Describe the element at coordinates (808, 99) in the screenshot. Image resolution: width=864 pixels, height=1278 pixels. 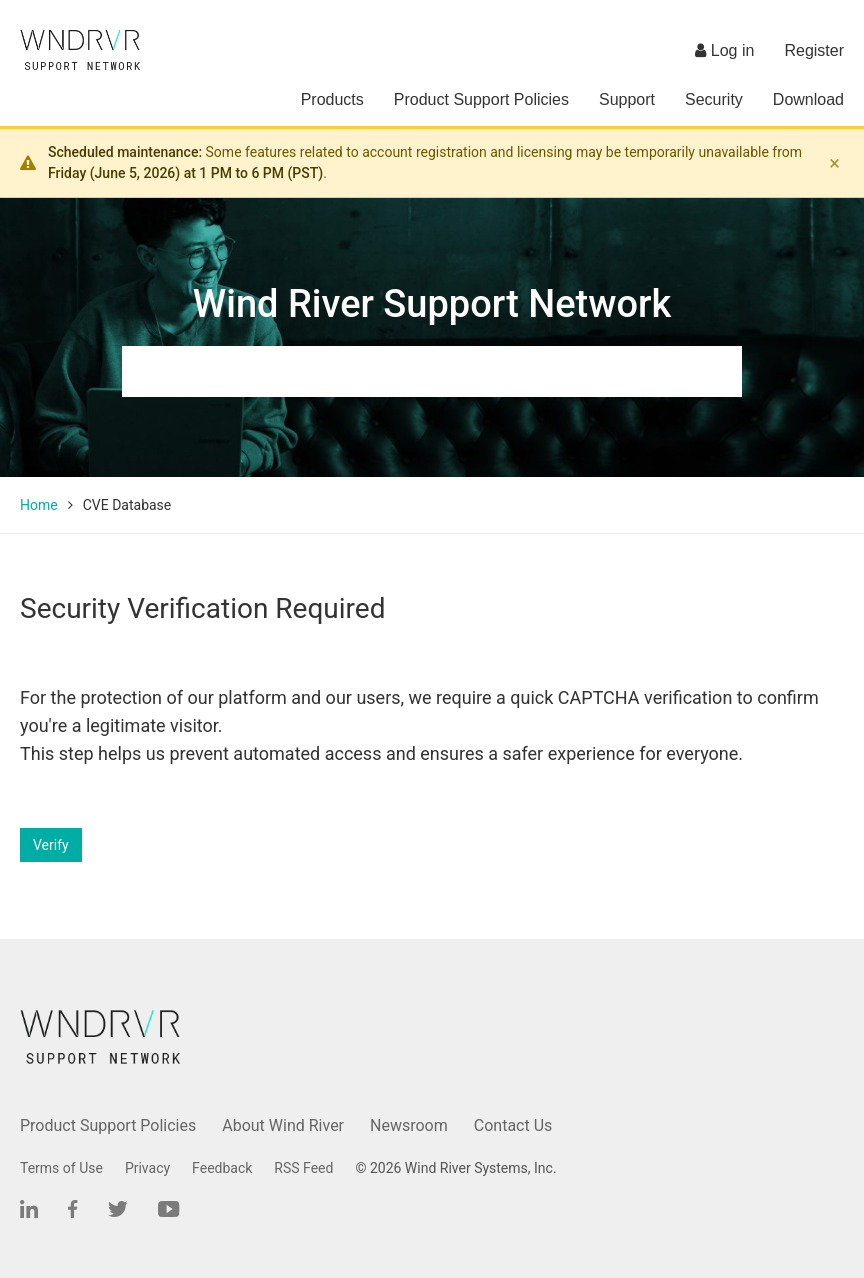
I see `Download` at that location.